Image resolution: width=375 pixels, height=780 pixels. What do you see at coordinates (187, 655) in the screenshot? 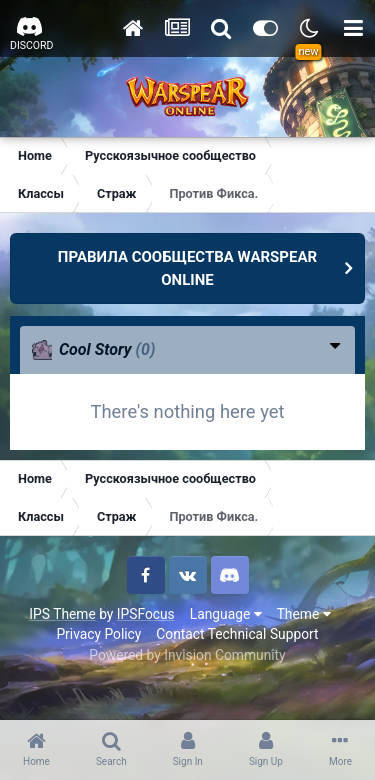
I see `Powered by Invision Community` at bounding box center [187, 655].